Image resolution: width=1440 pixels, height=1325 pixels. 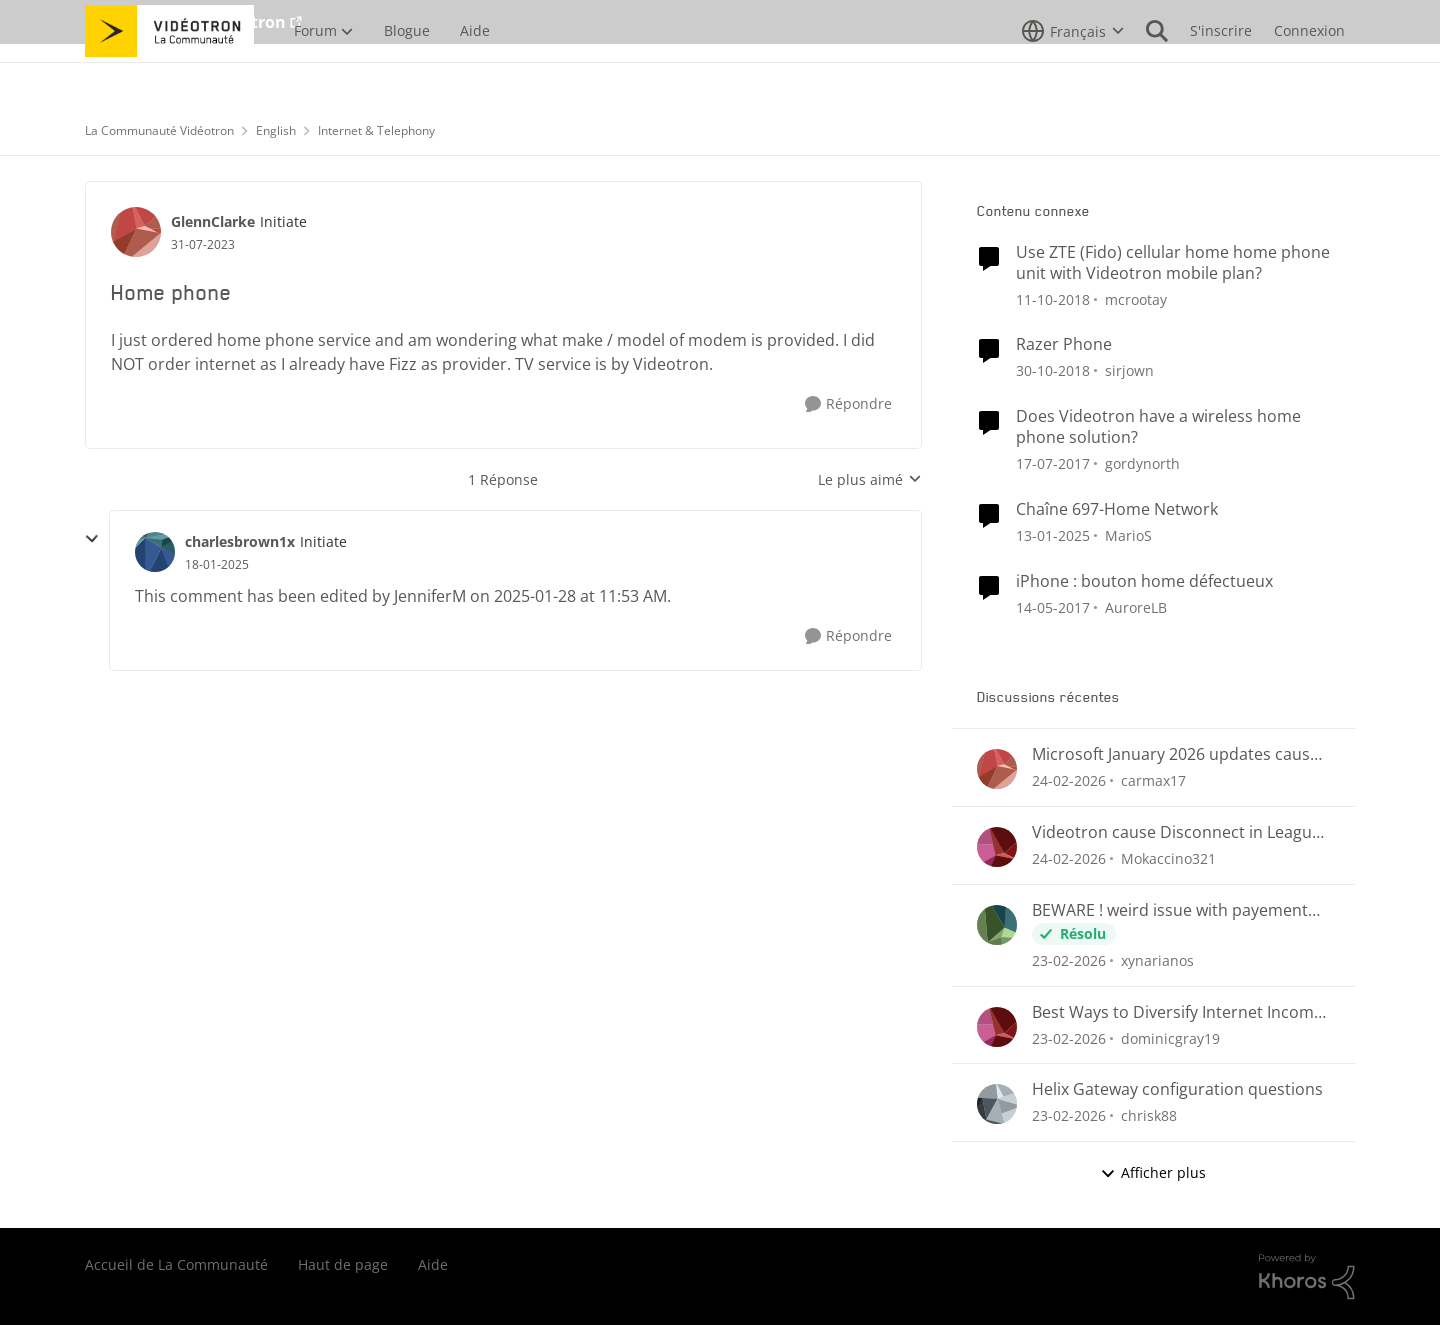 What do you see at coordinates (1069, 780) in the screenshot?
I see `[il y a 4 mois]` at bounding box center [1069, 780].